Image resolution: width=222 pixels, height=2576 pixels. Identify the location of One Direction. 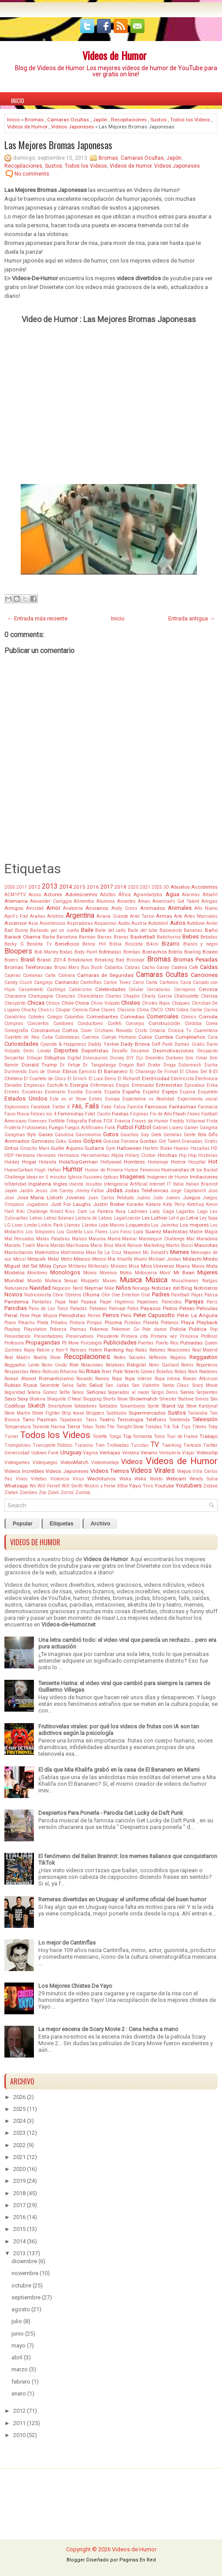
(125, 1295).